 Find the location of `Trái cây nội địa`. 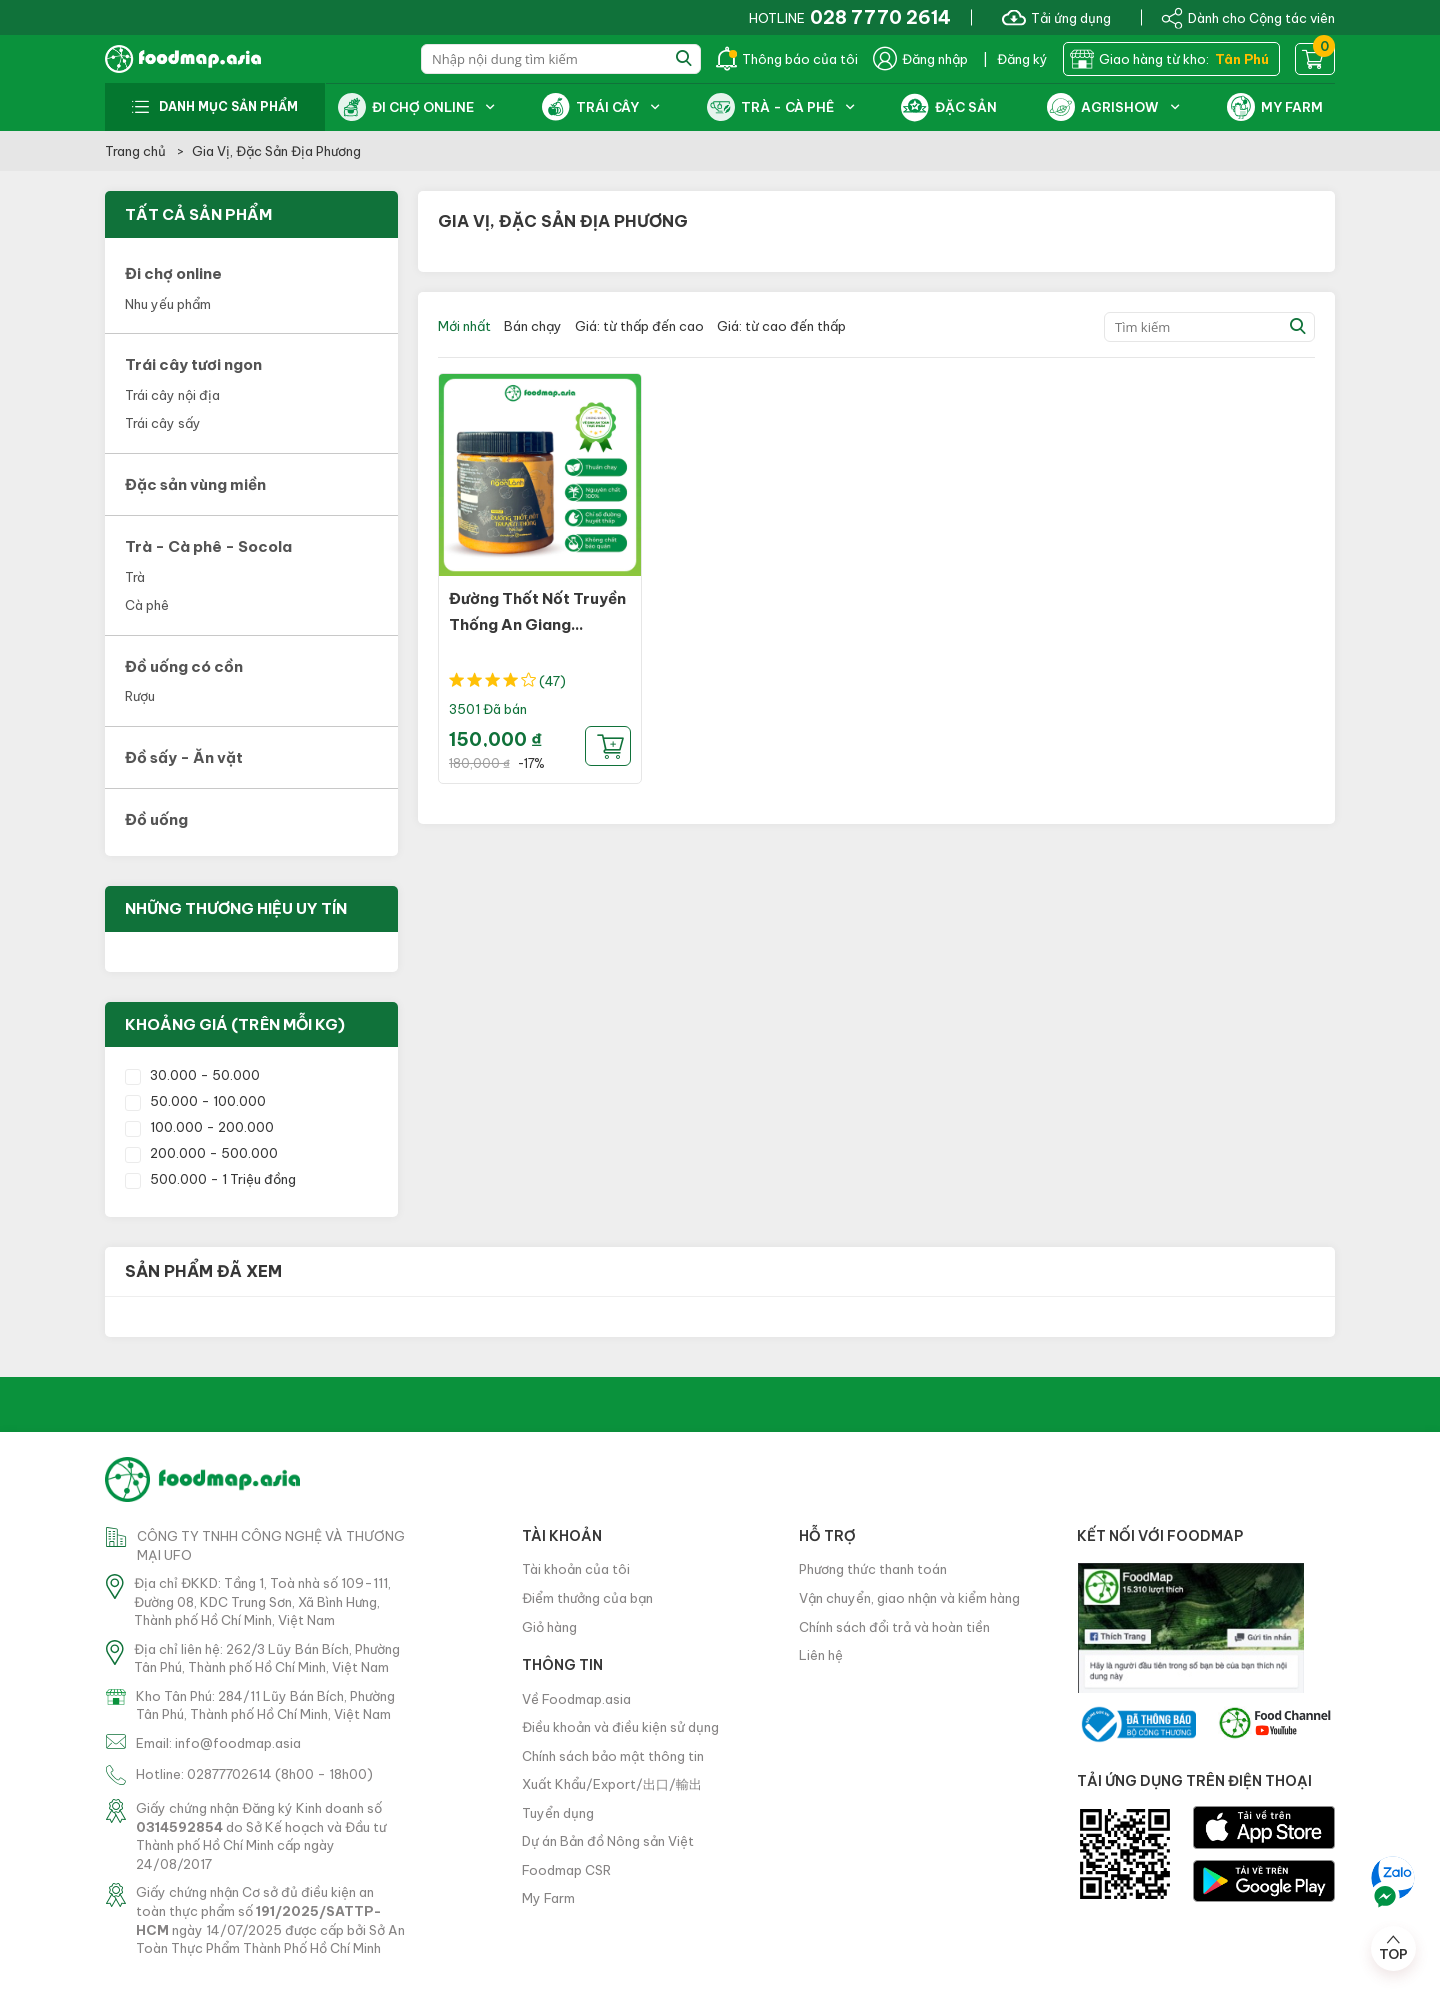

Trái cây nội địa is located at coordinates (172, 395).